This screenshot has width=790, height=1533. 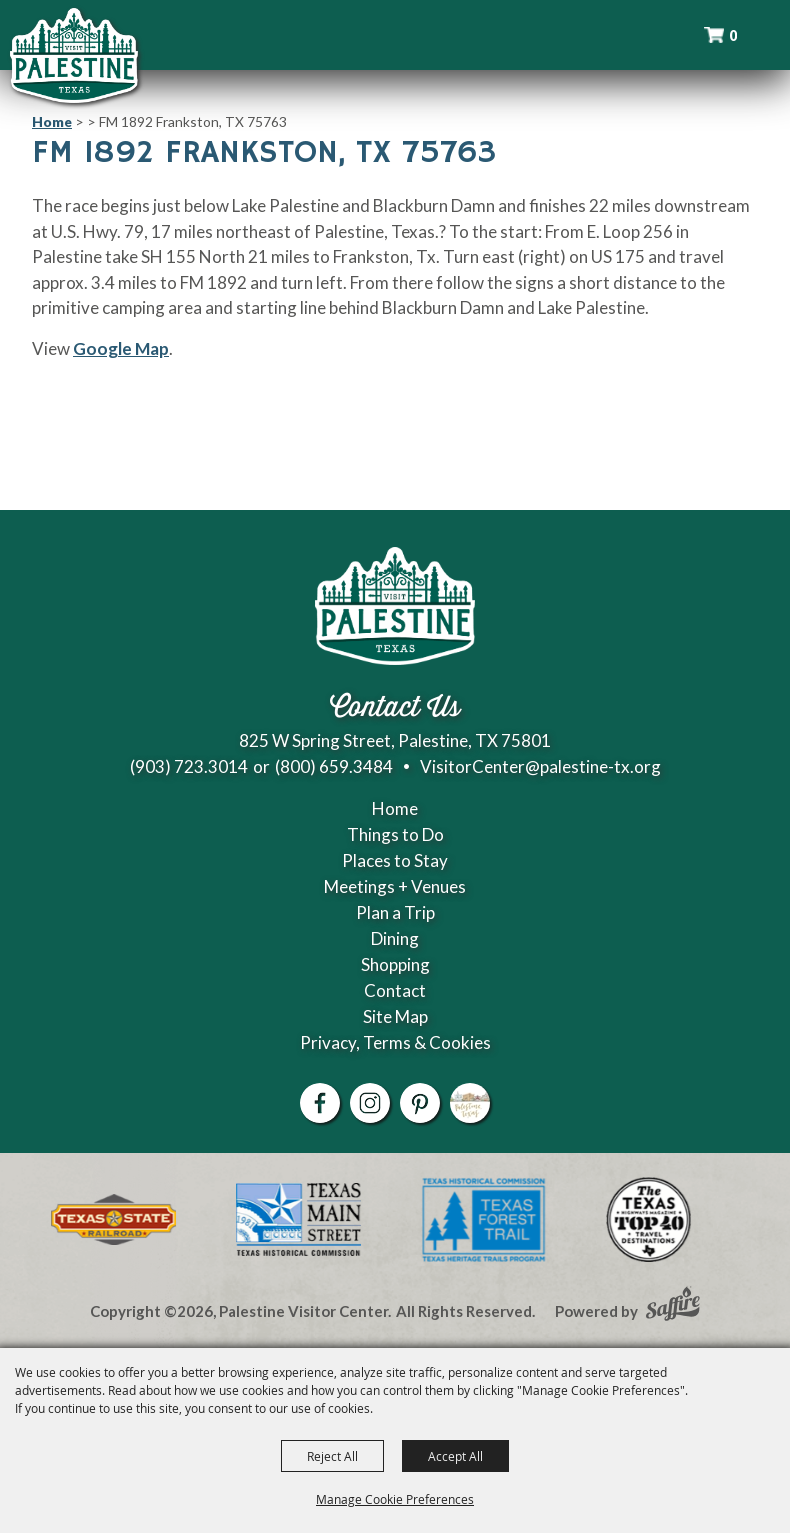 What do you see at coordinates (395, 1499) in the screenshot?
I see `Manage Cookie Preferences [button]` at bounding box center [395, 1499].